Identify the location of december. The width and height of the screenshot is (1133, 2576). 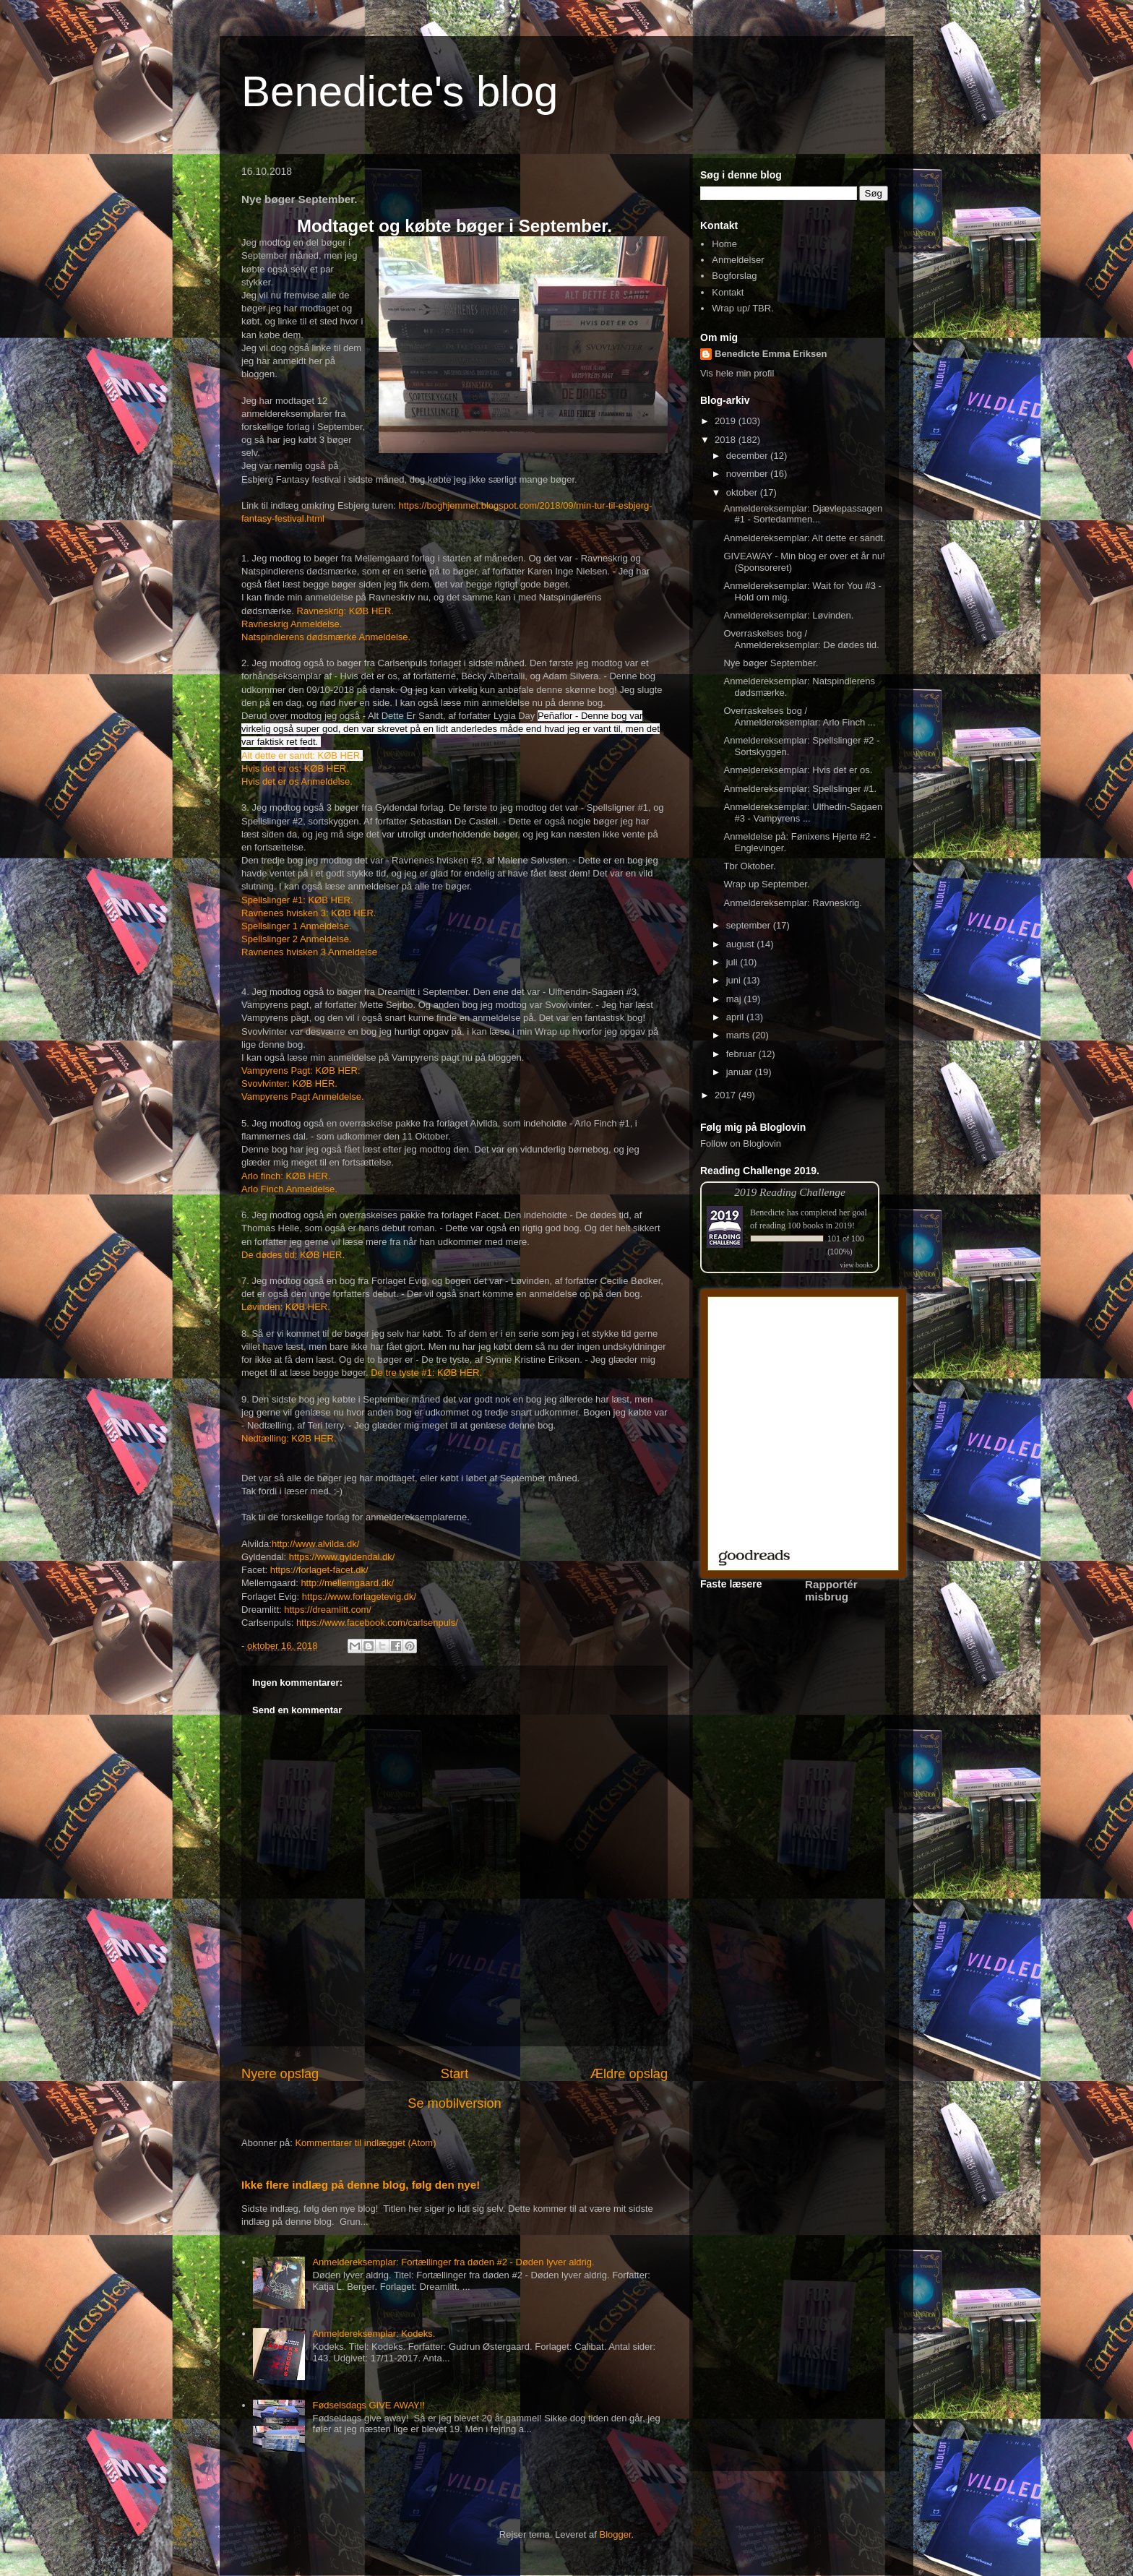
(748, 455).